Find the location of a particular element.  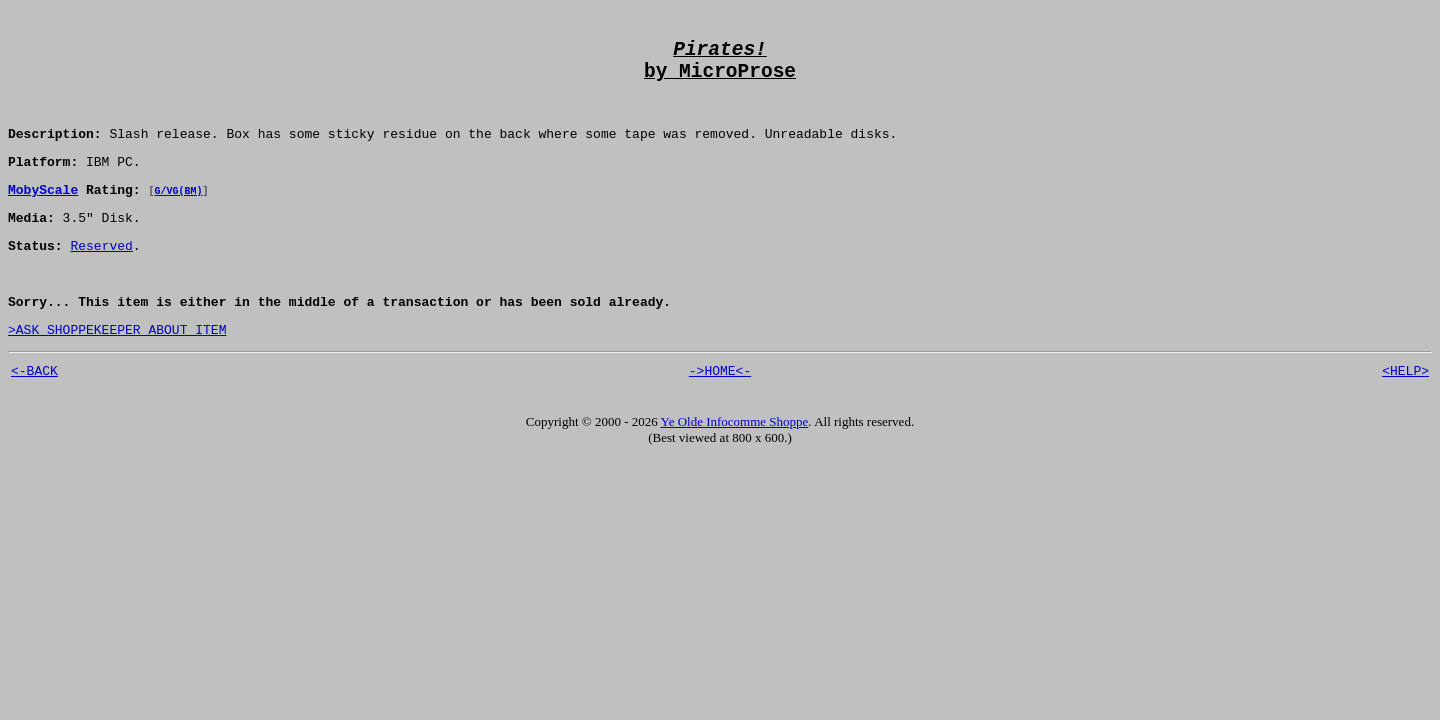

Ye Olde Infocomme Shoppe is located at coordinates (735, 464).